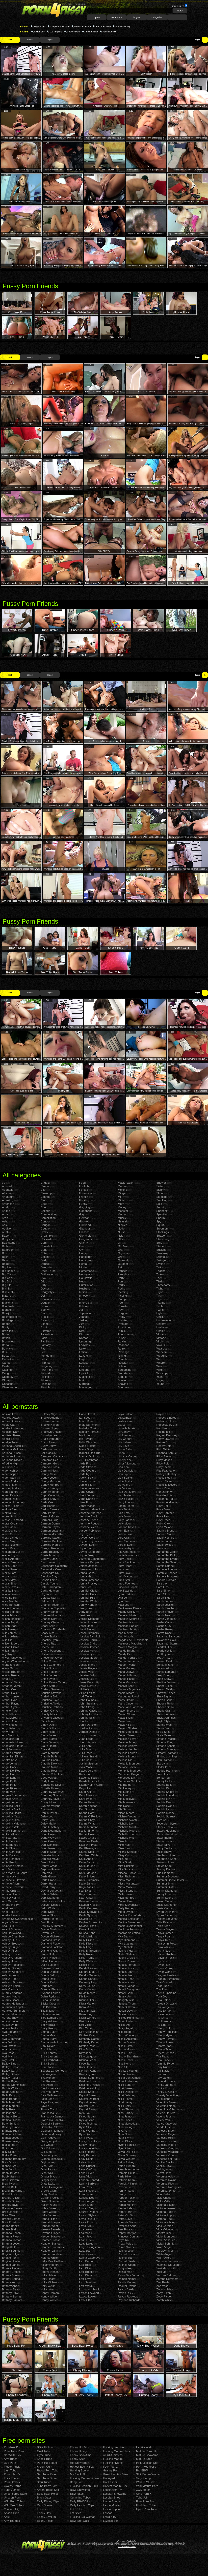 This screenshot has width=208, height=2576. Describe the element at coordinates (49, 2102) in the screenshot. I see `Faye Reagan` at that location.